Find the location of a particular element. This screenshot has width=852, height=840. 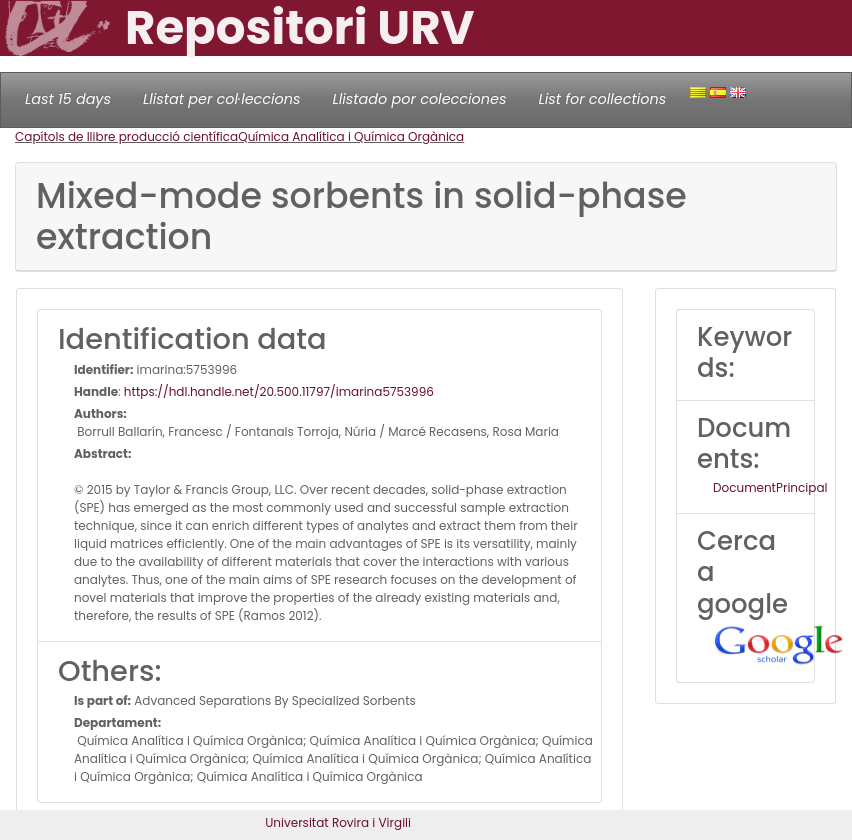

List for collections is located at coordinates (602, 99).